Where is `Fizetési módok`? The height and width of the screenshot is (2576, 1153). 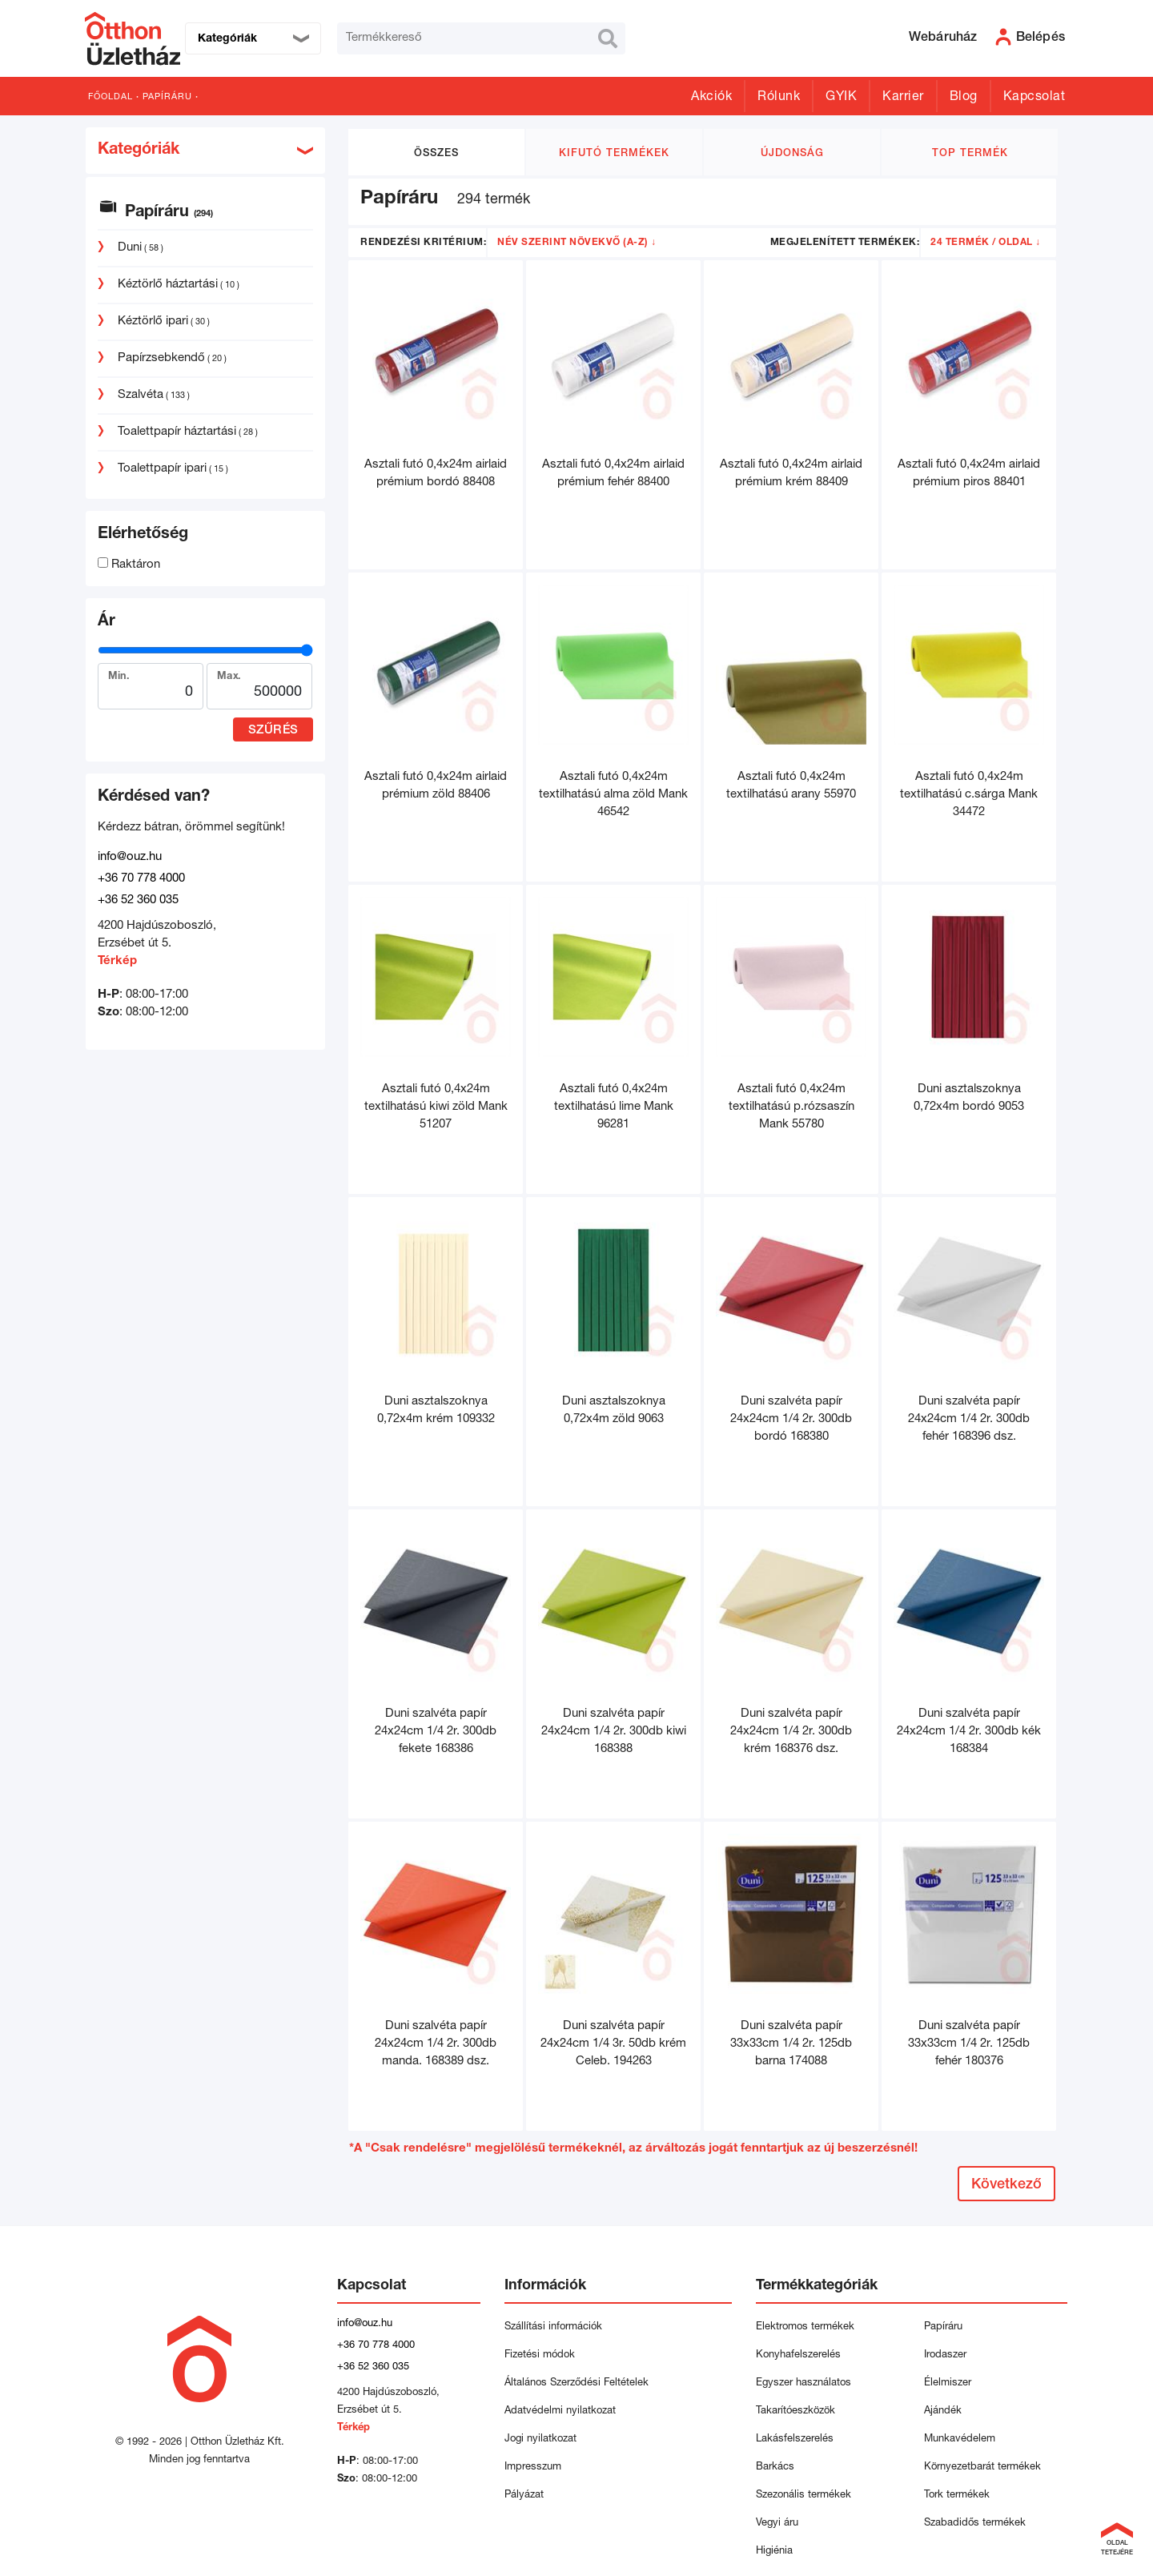 Fizetési módok is located at coordinates (539, 2355).